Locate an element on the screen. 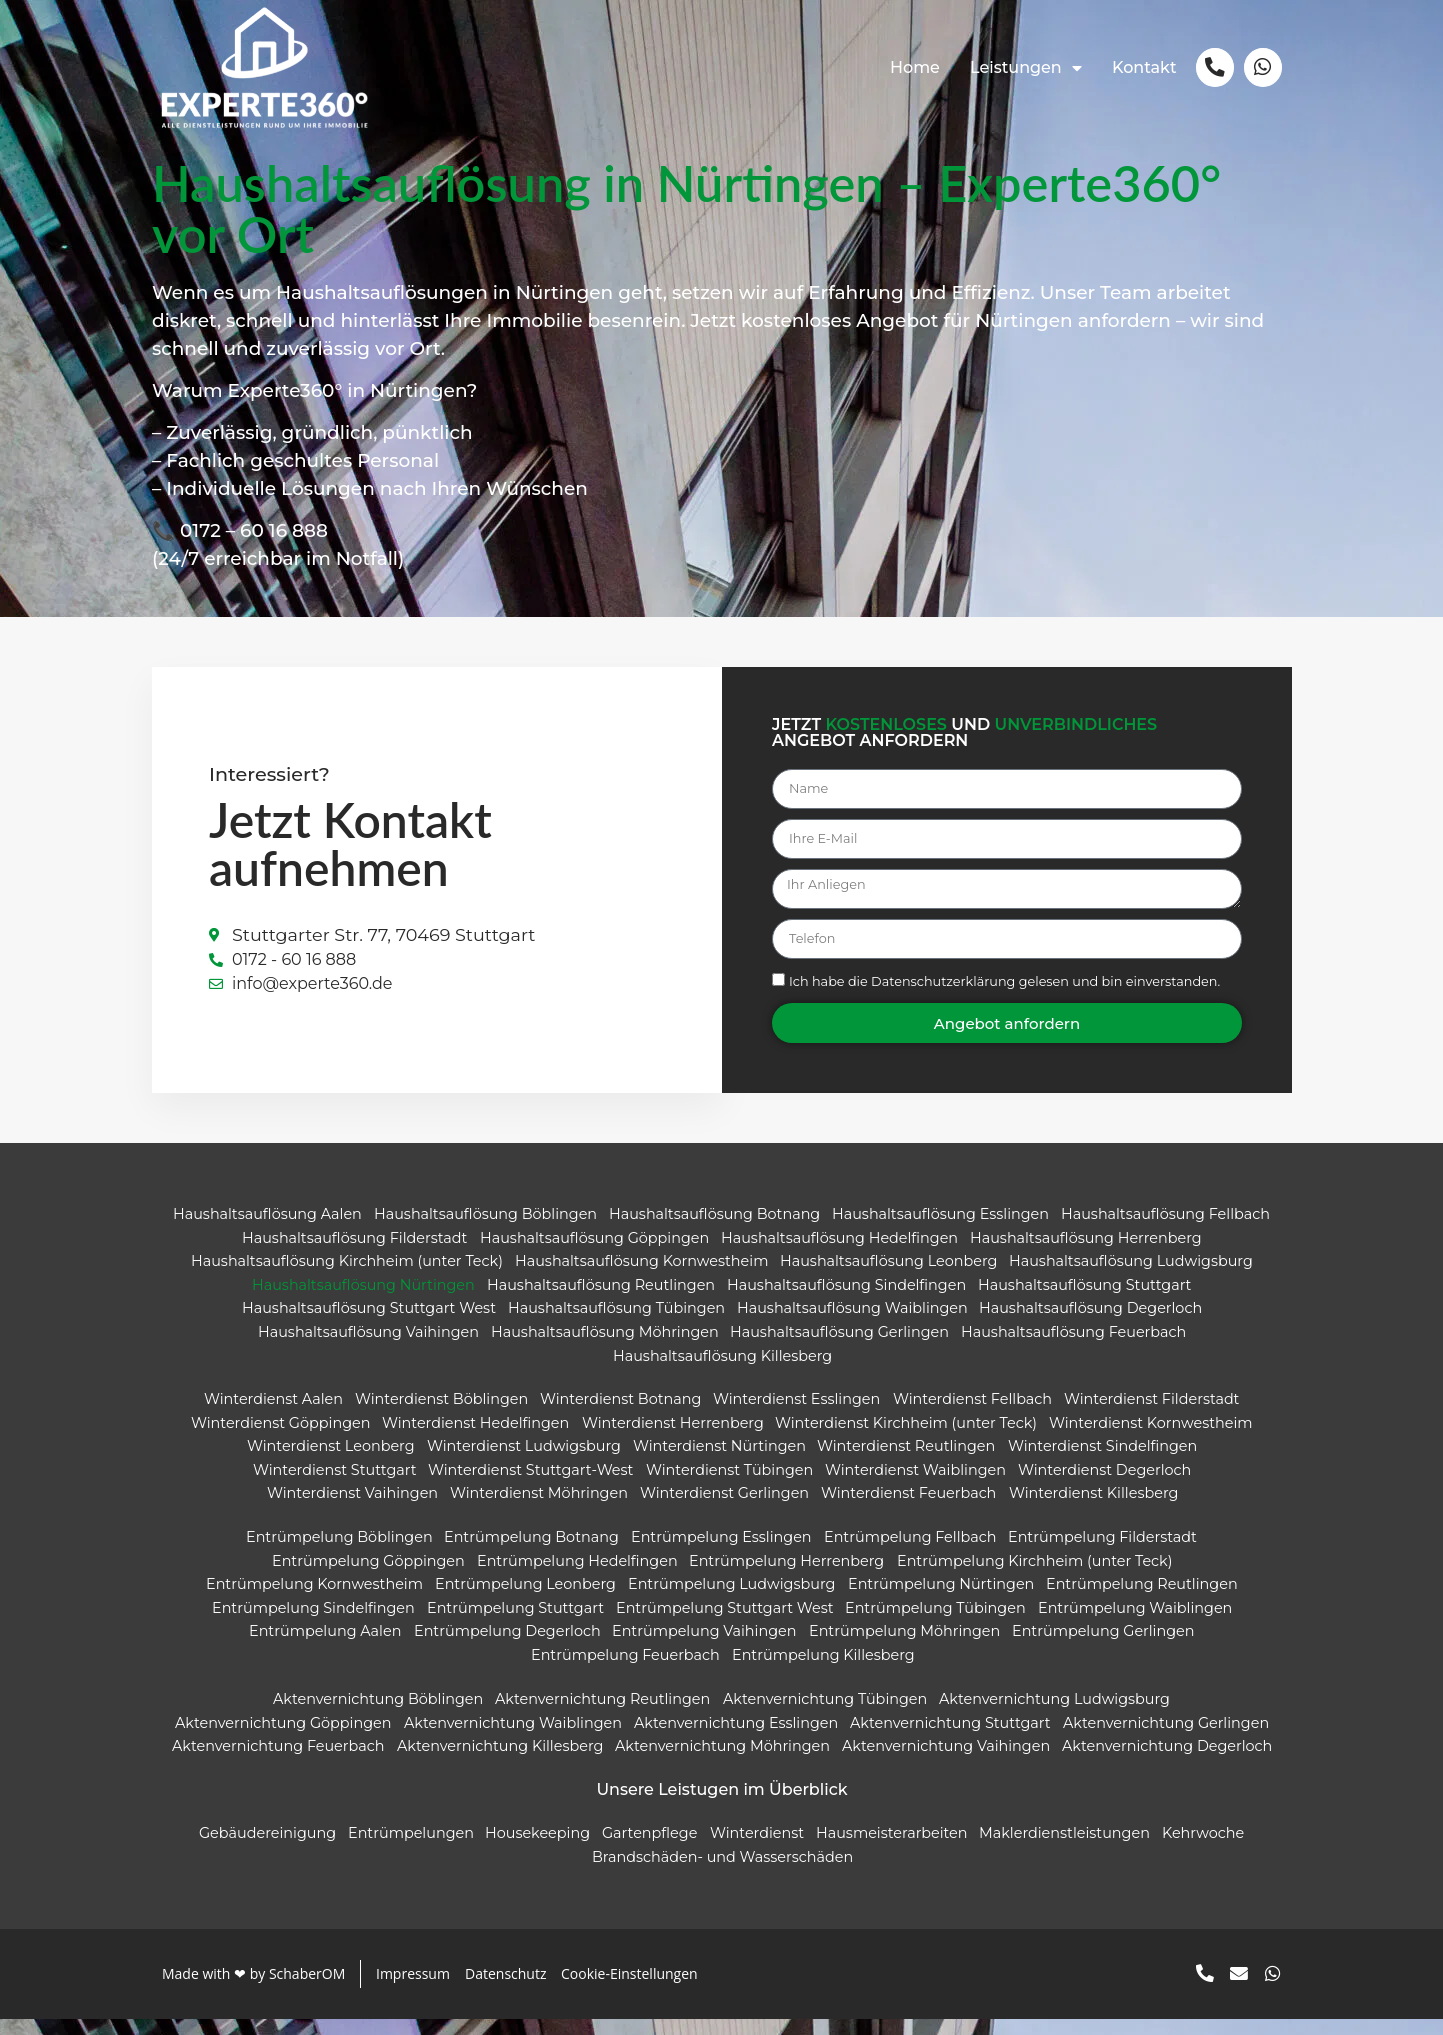 This screenshot has width=1443, height=2035. Winterdienst Ludwigsburg is located at coordinates (523, 1462).